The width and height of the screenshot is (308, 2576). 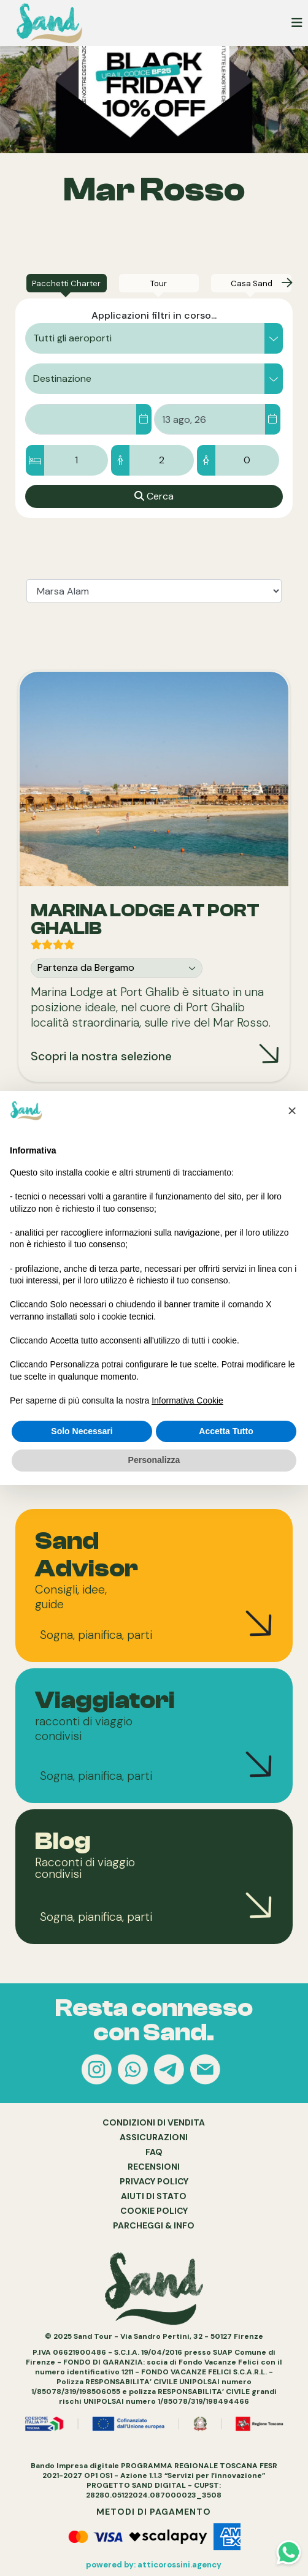 I want to click on AIUTI DI STATO, so click(x=154, y=2196).